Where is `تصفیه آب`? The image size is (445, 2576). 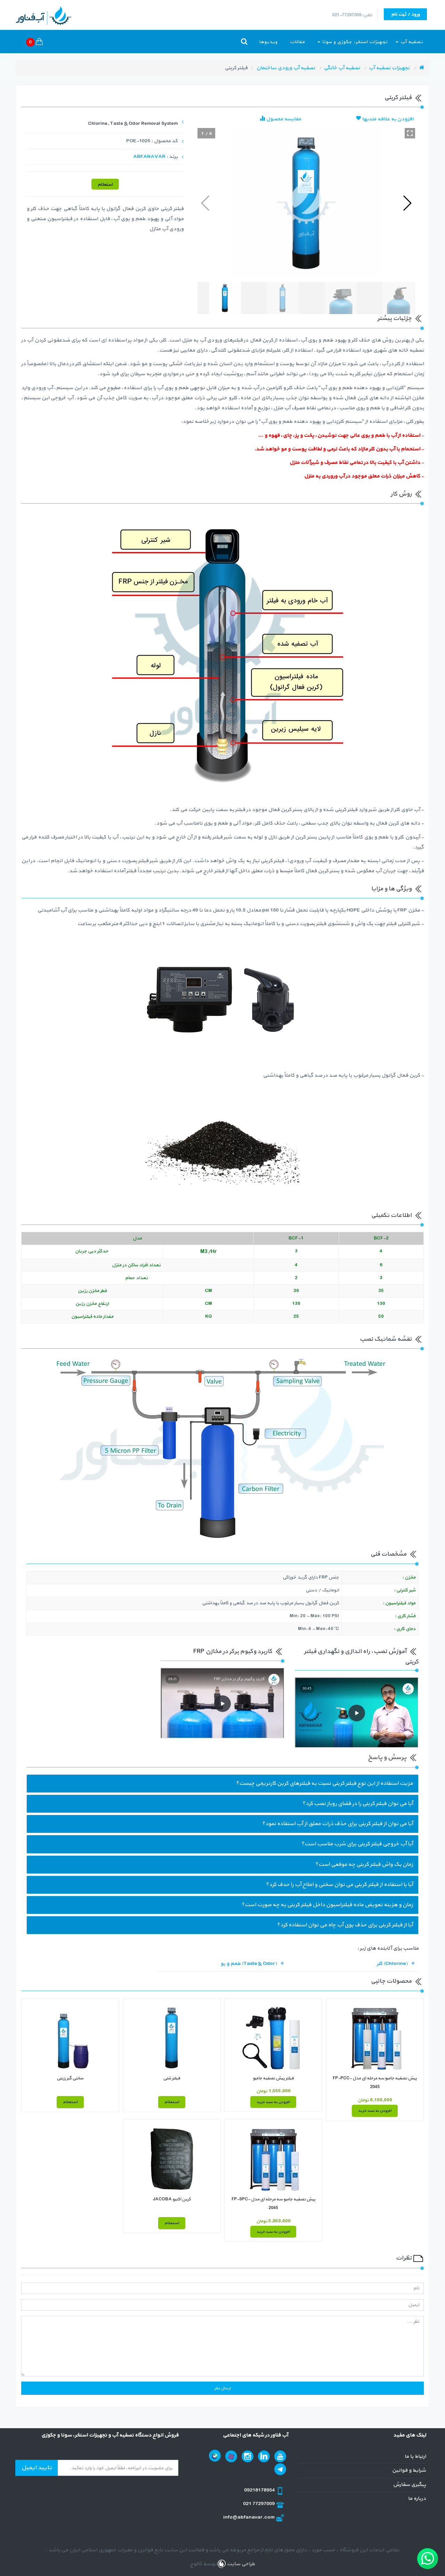 تصفیه آب is located at coordinates (409, 42).